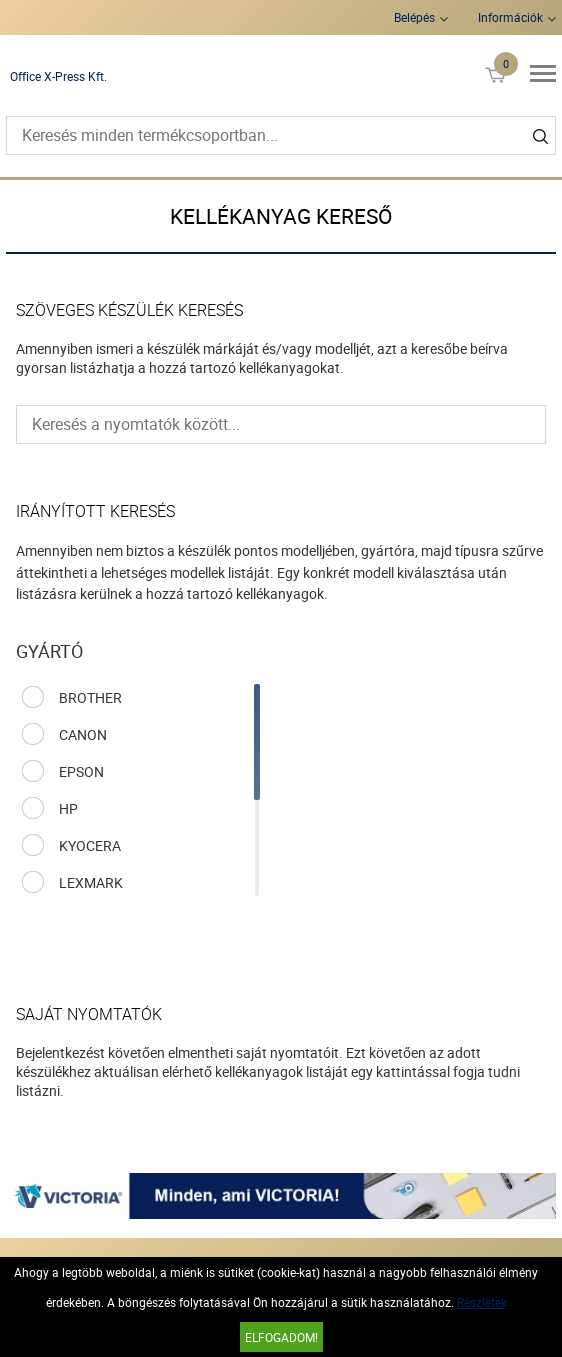  Describe the element at coordinates (414, 17) in the screenshot. I see `Belépés` at that location.